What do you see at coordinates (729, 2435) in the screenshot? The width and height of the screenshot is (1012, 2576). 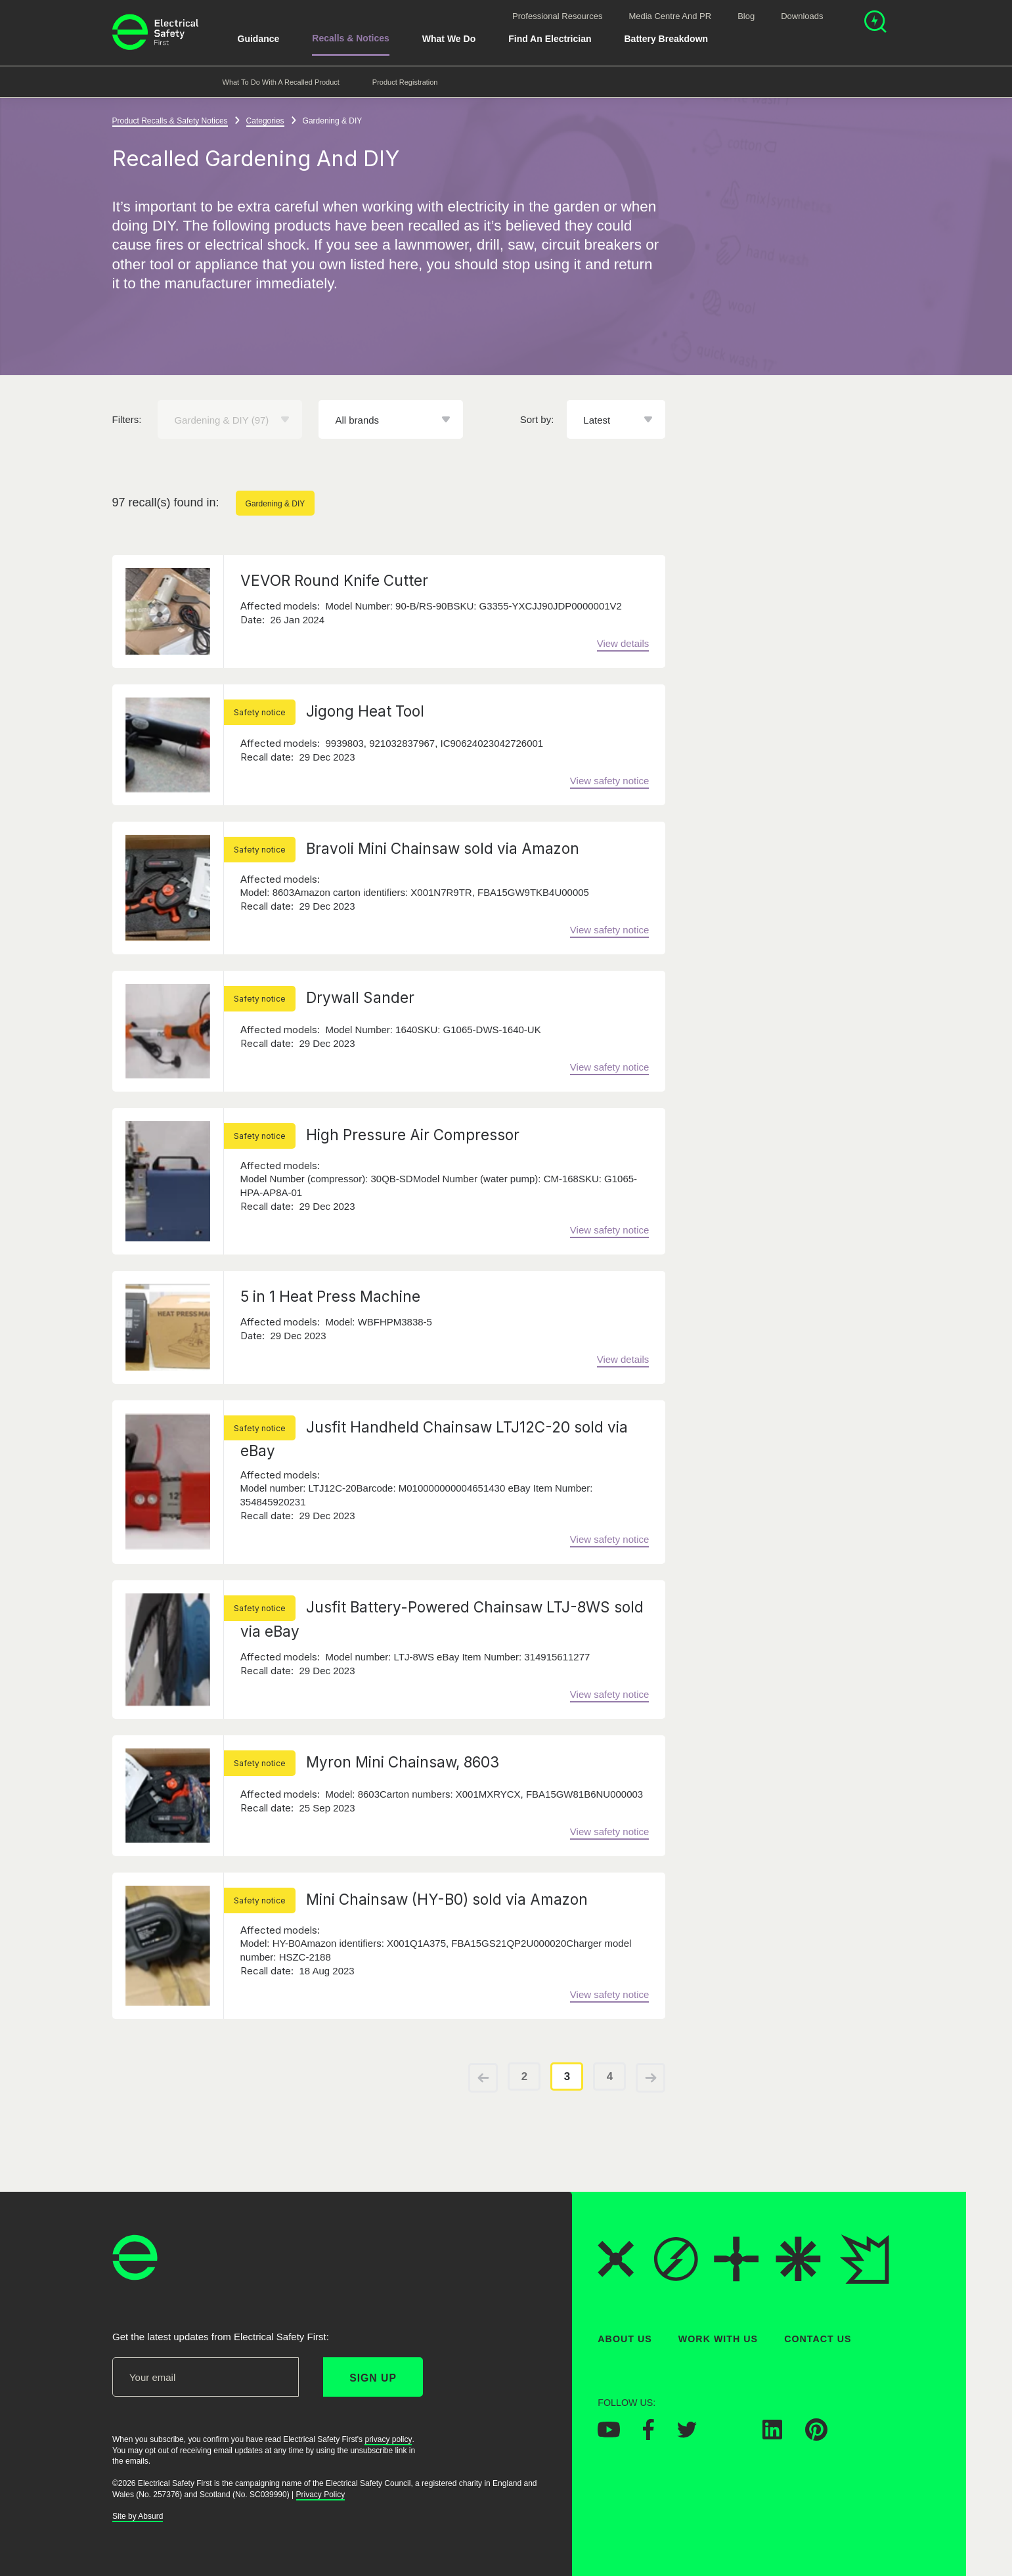 I see `[Electrical Safety First on Instagram]` at bounding box center [729, 2435].